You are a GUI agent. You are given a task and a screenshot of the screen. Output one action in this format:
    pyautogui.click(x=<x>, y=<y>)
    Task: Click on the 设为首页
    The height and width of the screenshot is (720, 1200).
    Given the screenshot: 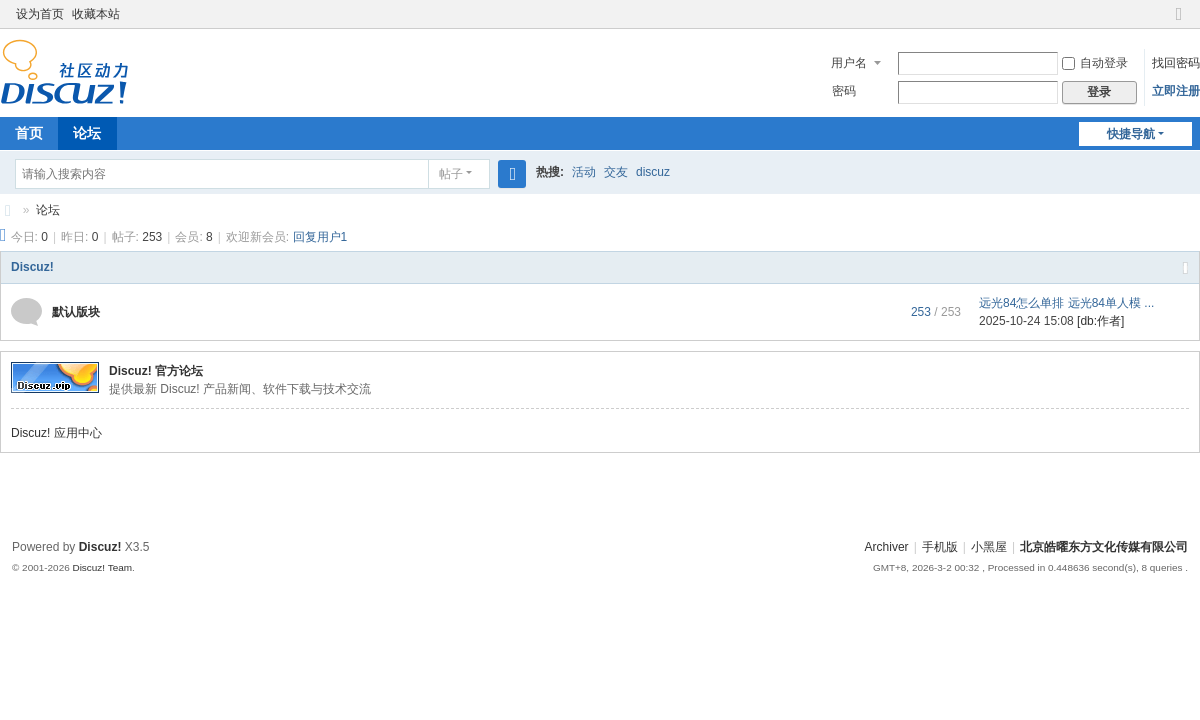 What is the action you would take?
    pyautogui.click(x=40, y=14)
    